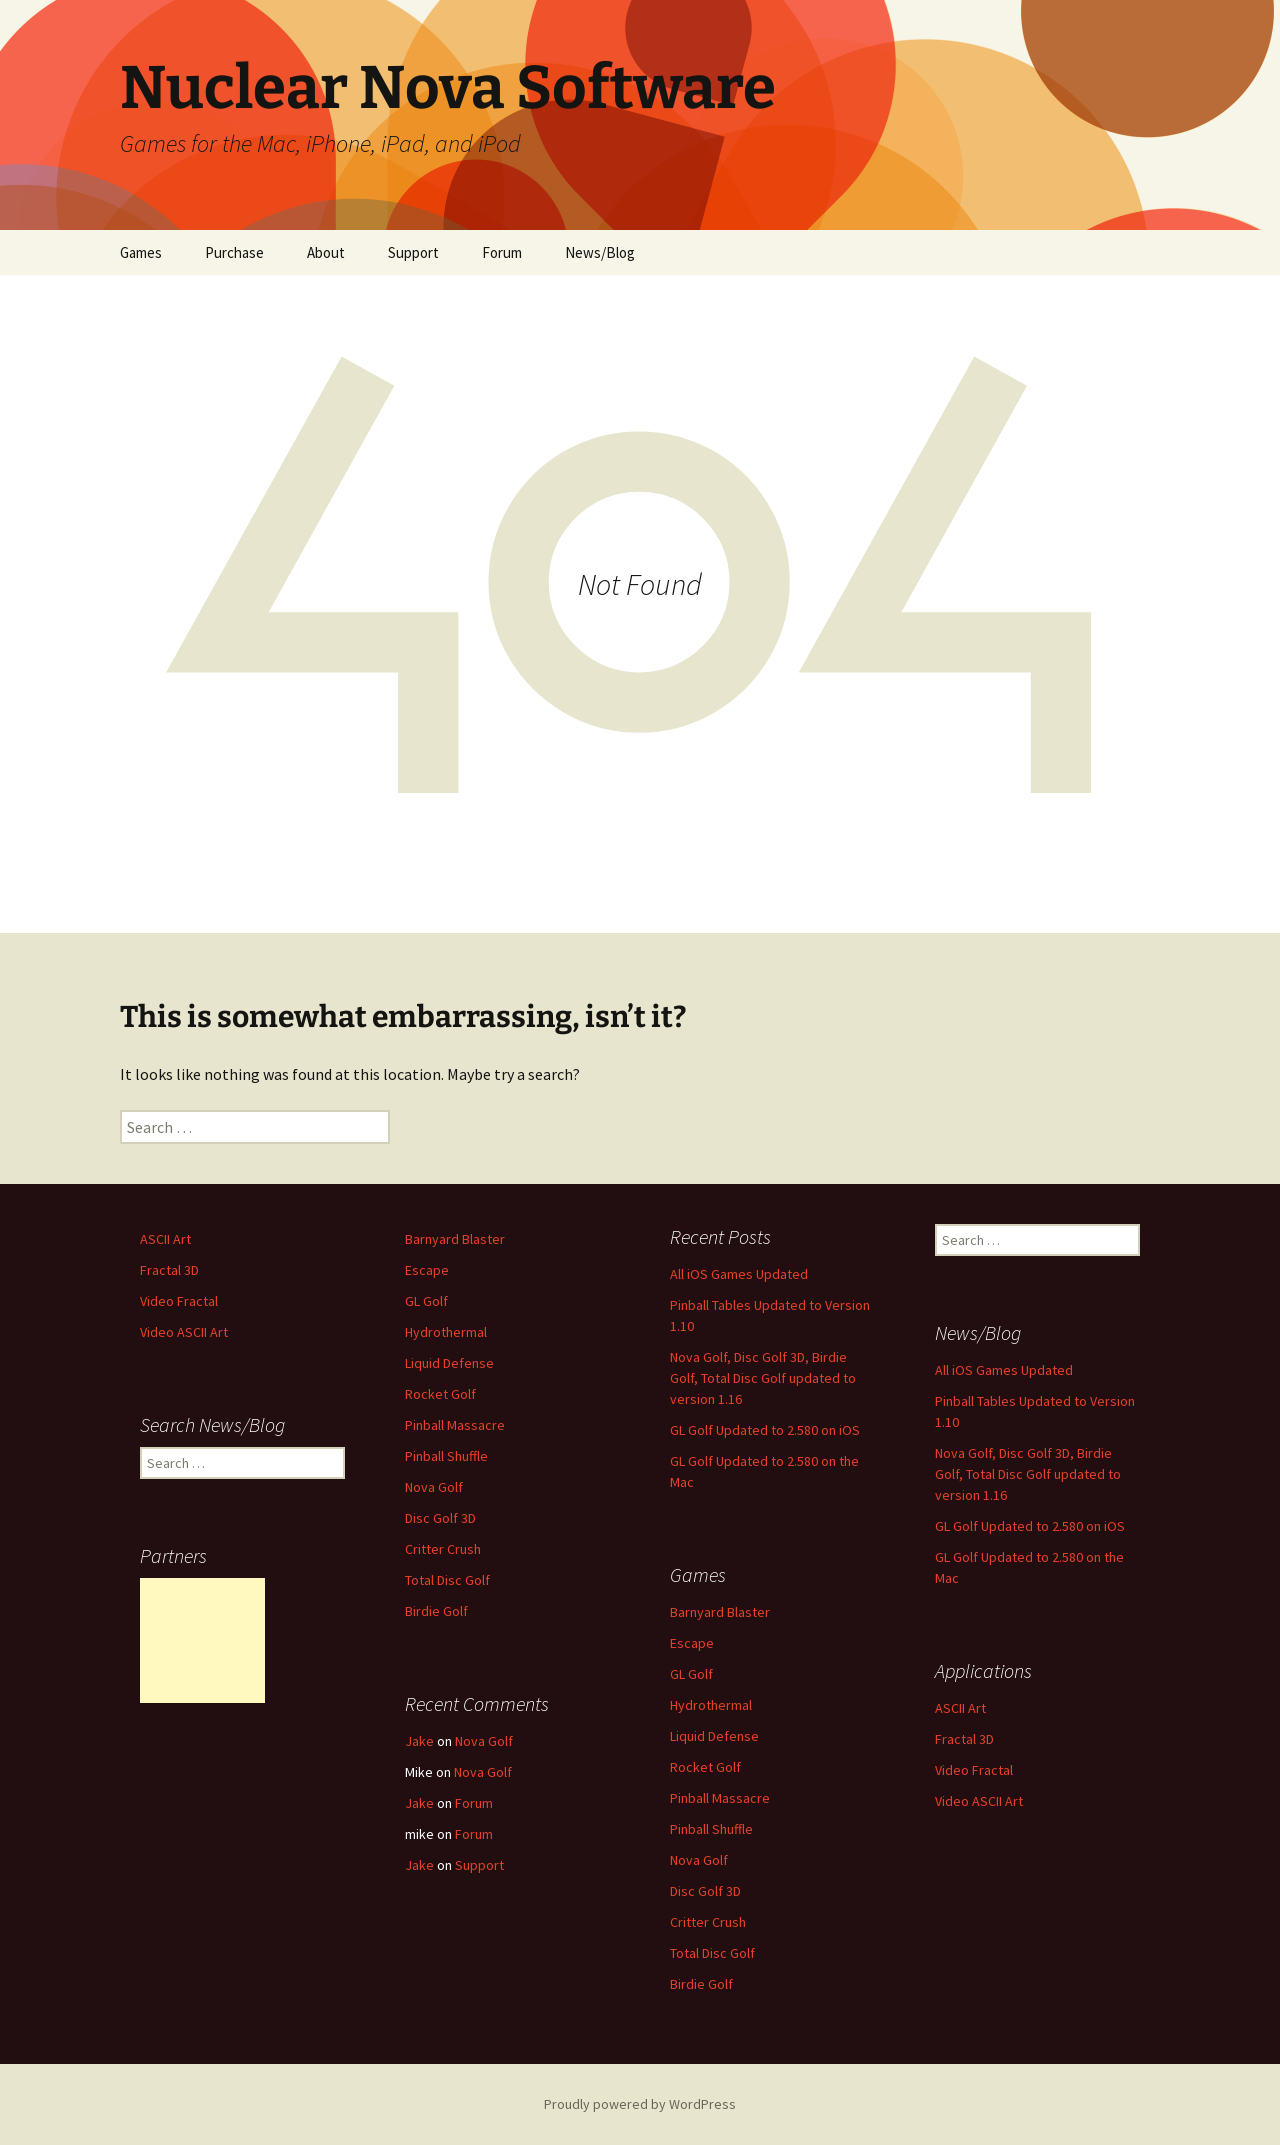 The width and height of the screenshot is (1280, 2145). What do you see at coordinates (739, 1274) in the screenshot?
I see `All iOS Games Updated` at bounding box center [739, 1274].